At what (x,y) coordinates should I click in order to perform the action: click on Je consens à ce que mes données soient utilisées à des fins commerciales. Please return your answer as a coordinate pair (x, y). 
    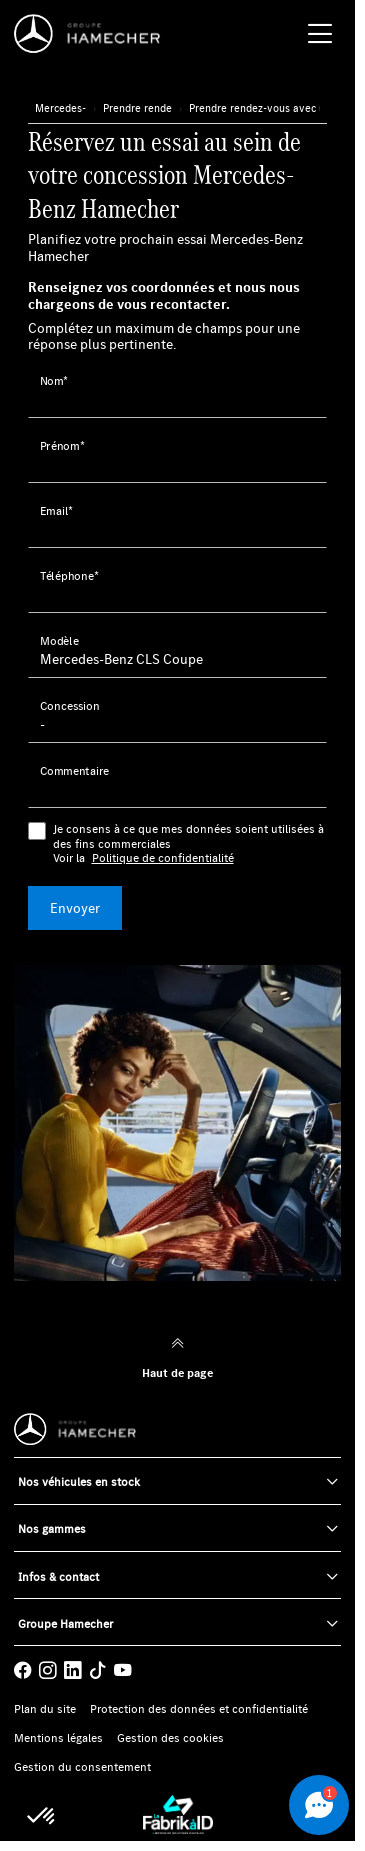
    Looking at the image, I should click on (190, 843).